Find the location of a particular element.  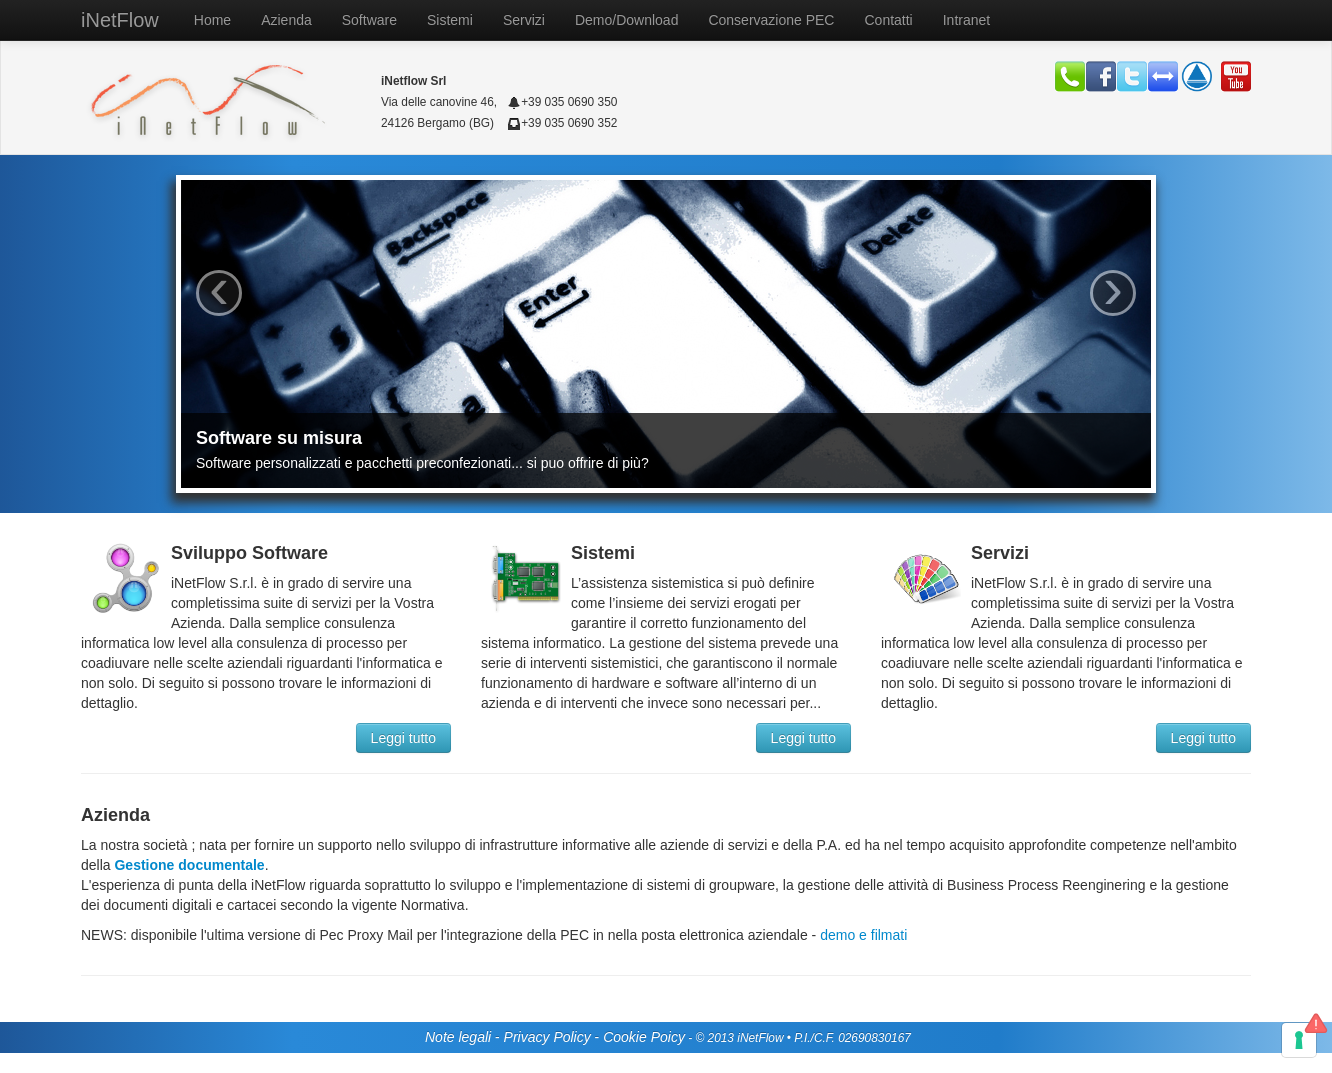

Gestione documentale is located at coordinates (188, 865).